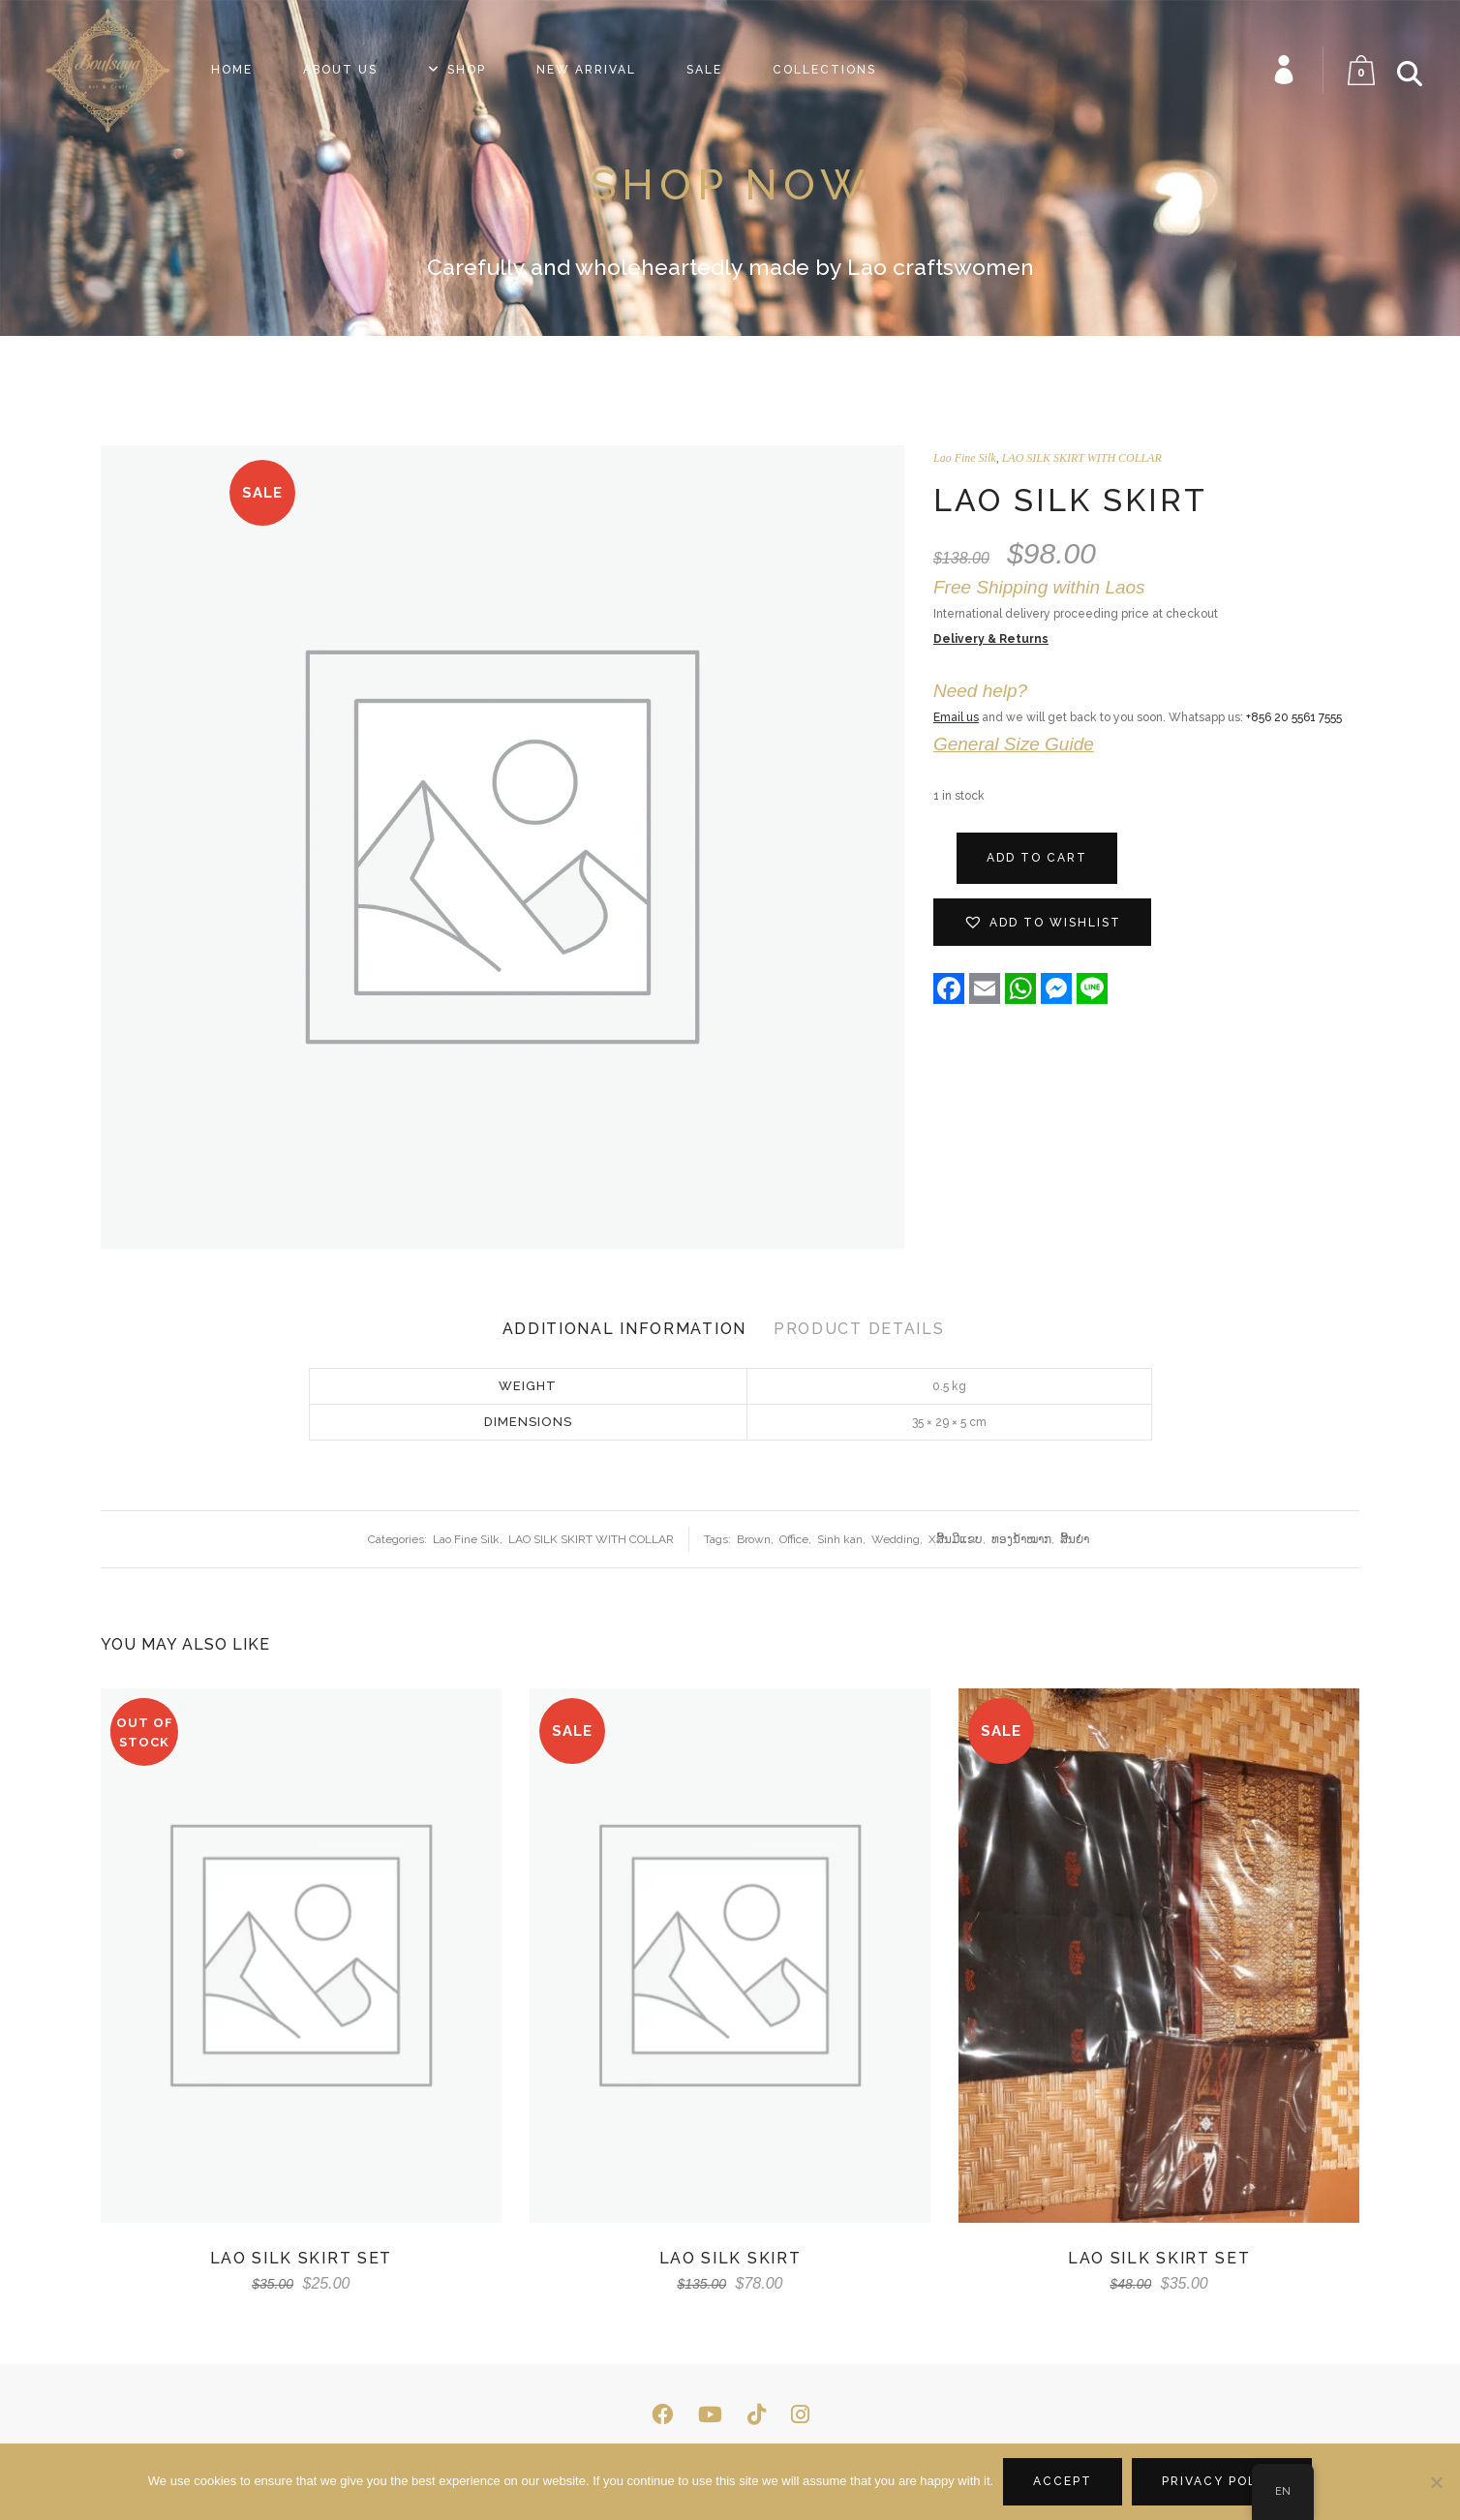 The width and height of the screenshot is (1460, 2520). I want to click on Office, so click(793, 1539).